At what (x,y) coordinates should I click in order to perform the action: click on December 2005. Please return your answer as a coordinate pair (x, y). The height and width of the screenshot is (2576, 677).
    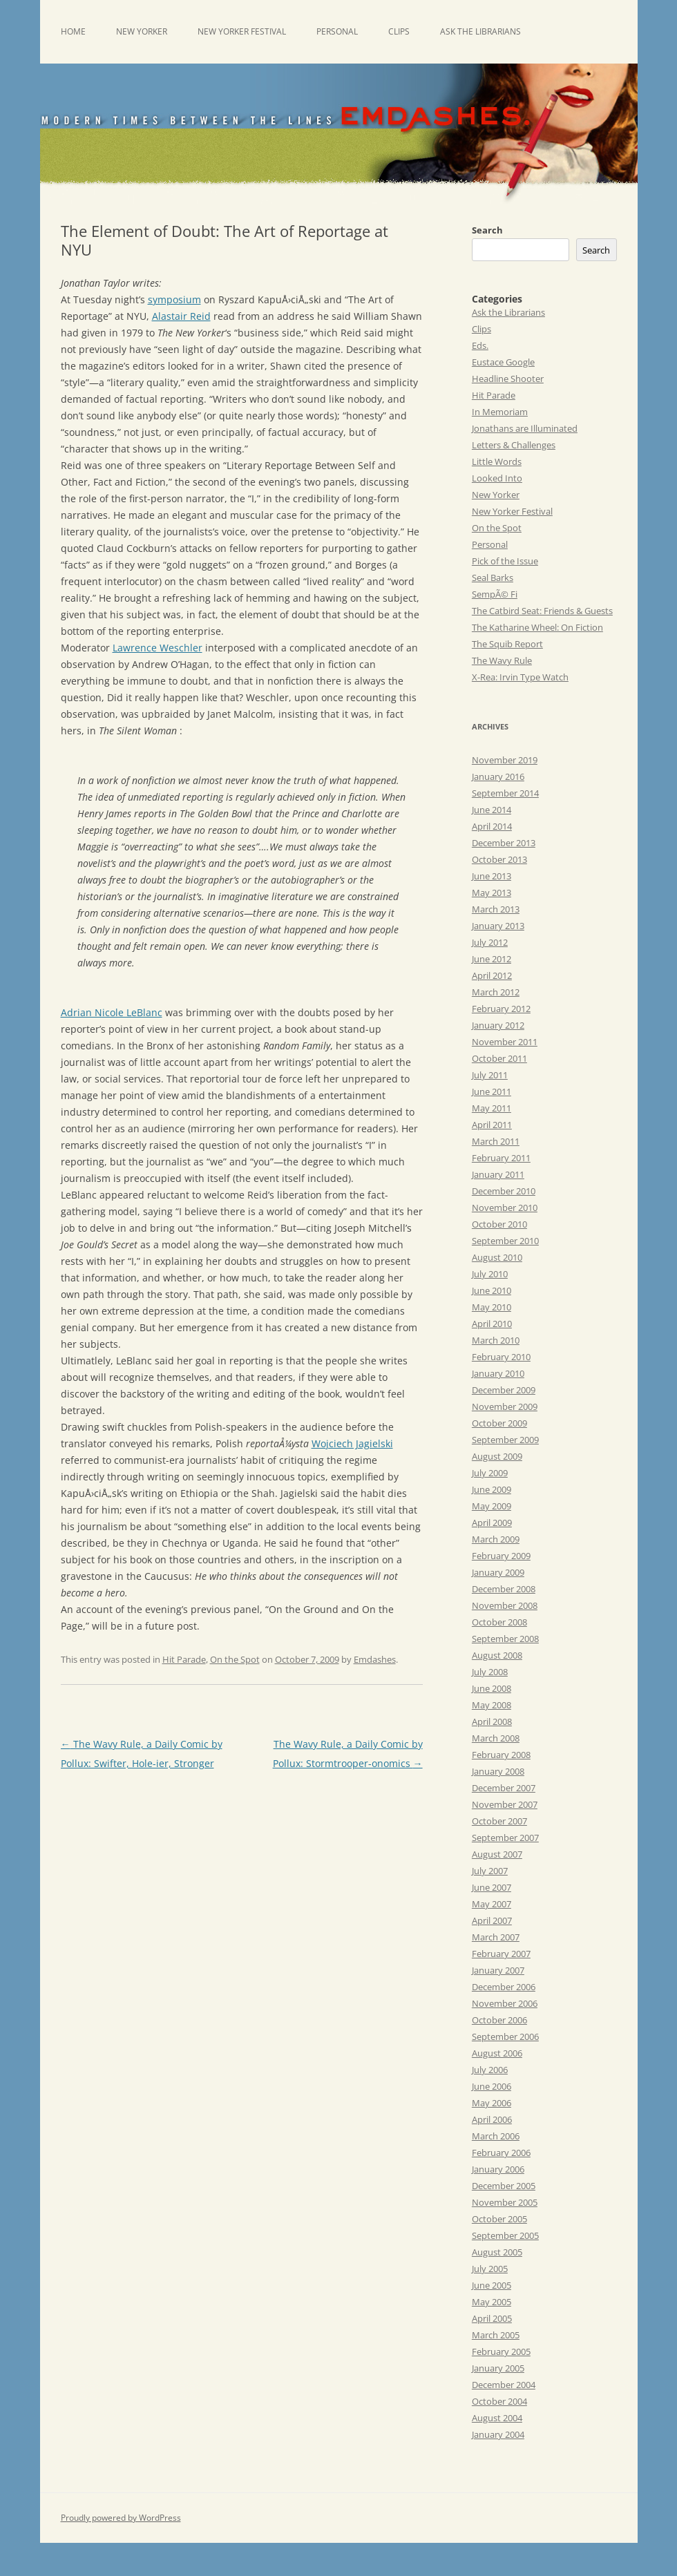
    Looking at the image, I should click on (503, 2185).